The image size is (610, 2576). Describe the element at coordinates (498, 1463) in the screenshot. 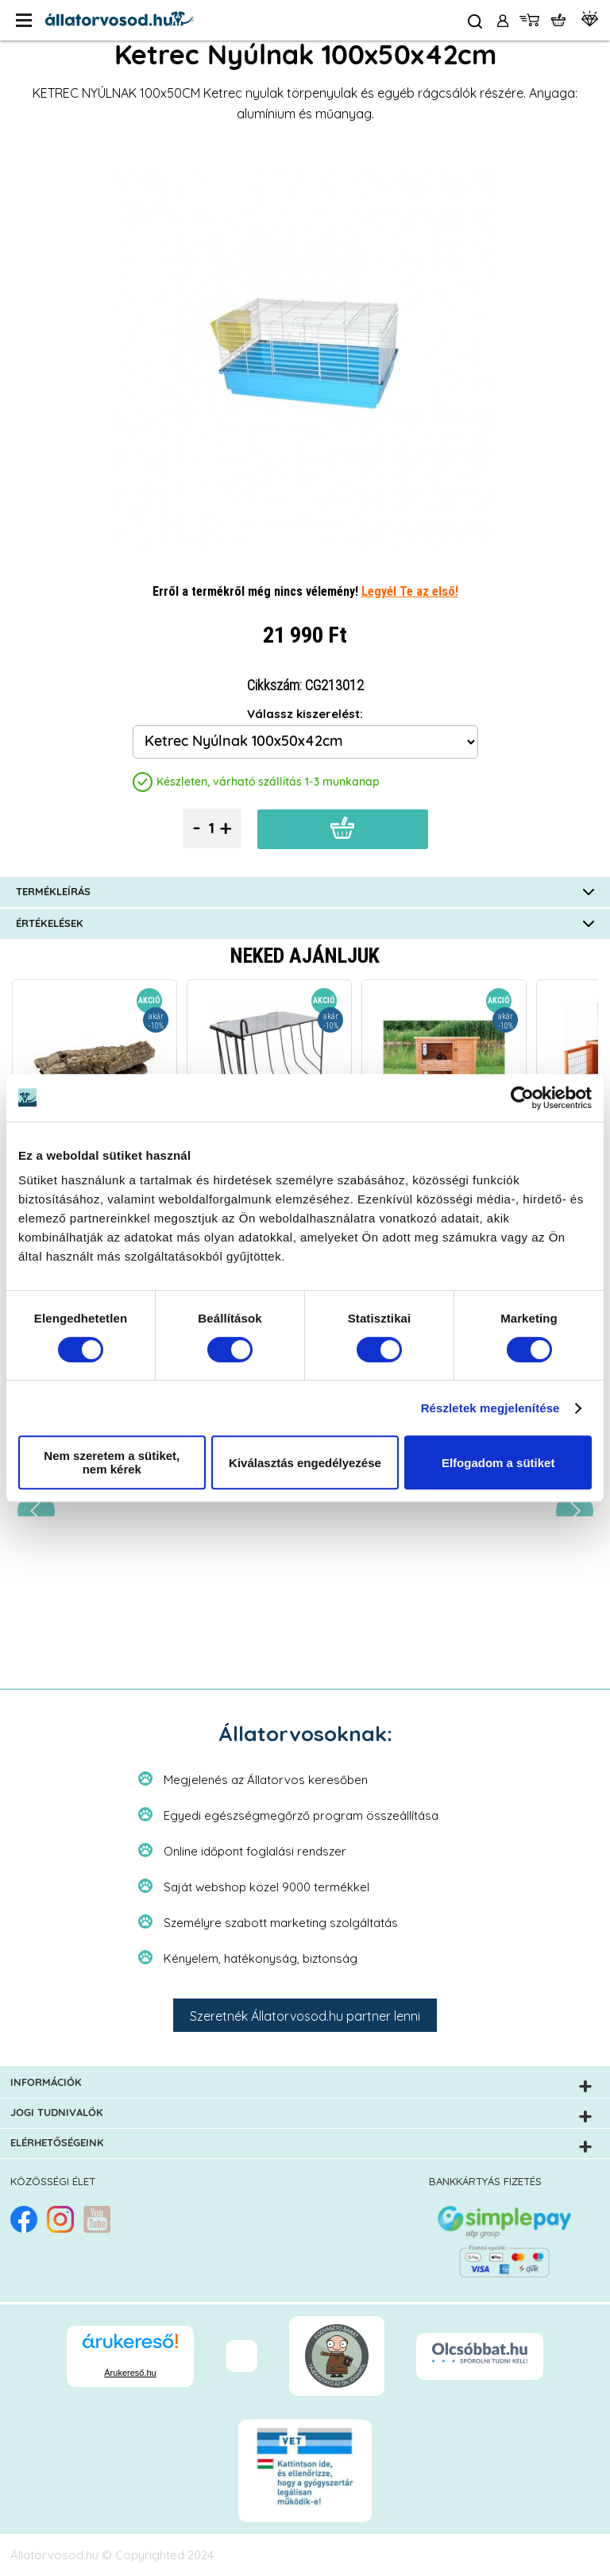

I see `Elfogadom a sütiket` at that location.